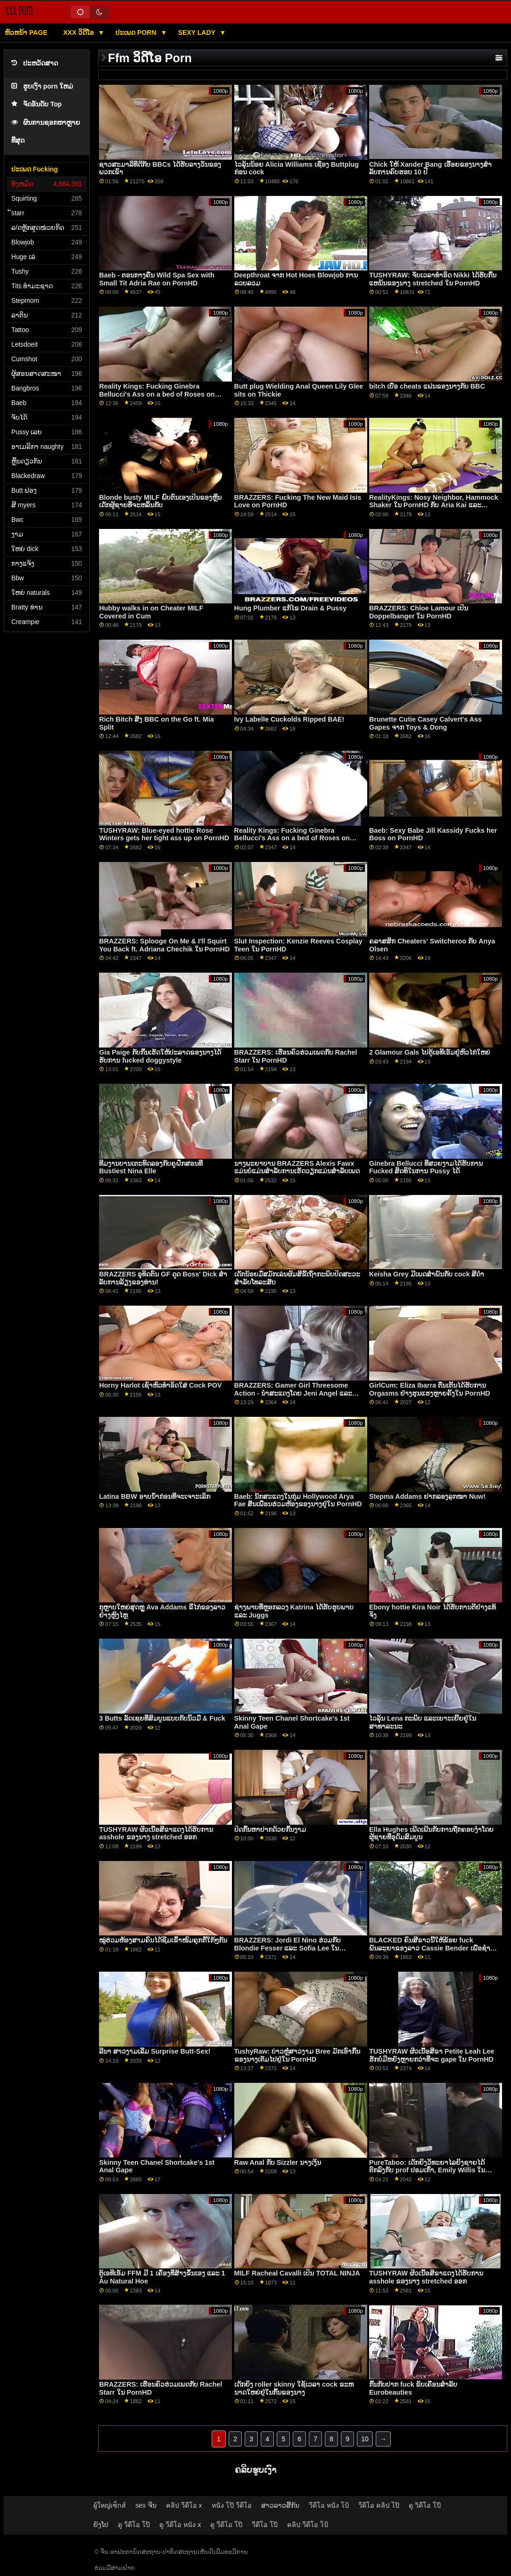 This screenshot has width=511, height=2576. I want to click on หนัง โป๊ วีดีโอ, so click(232, 2505).